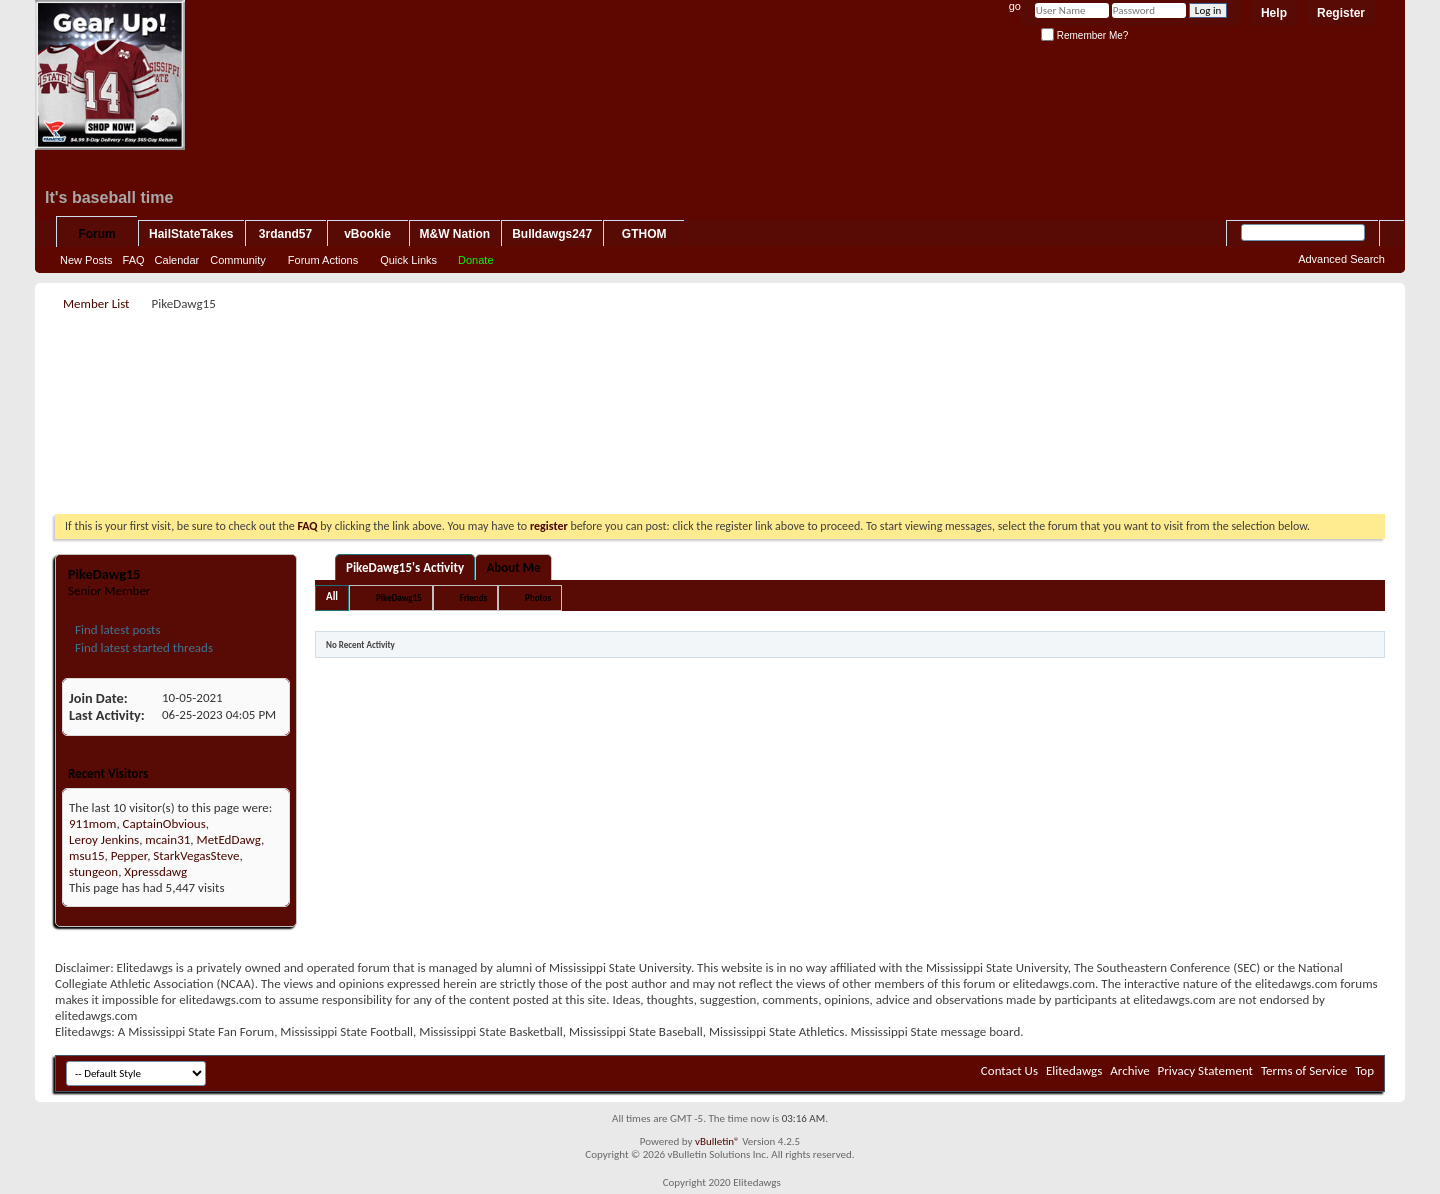 This screenshot has height=1194, width=1440. What do you see at coordinates (1274, 13) in the screenshot?
I see `Help` at bounding box center [1274, 13].